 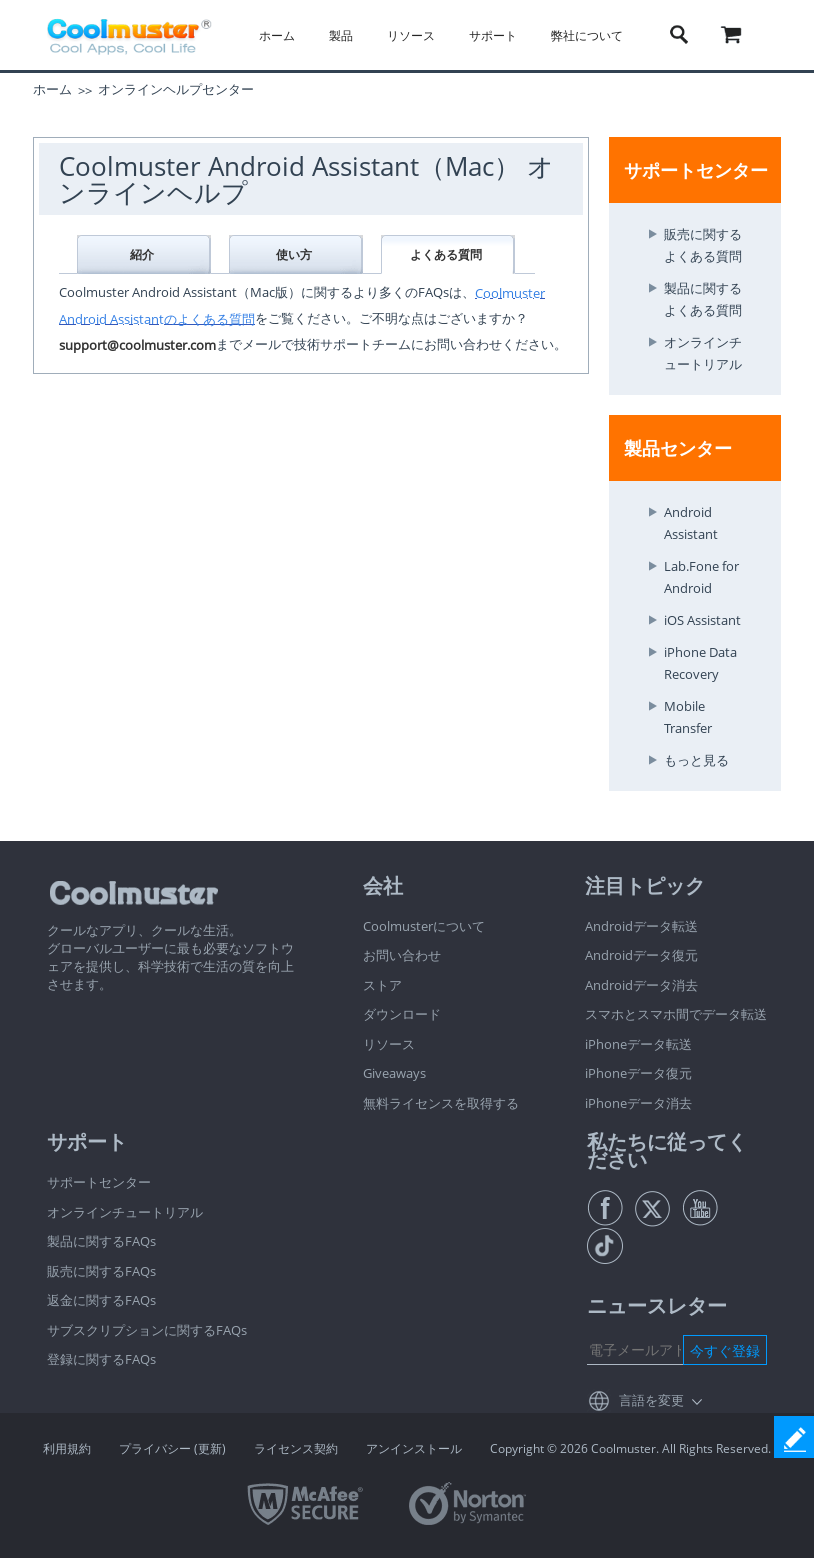 I want to click on 使い方, so click(x=294, y=254).